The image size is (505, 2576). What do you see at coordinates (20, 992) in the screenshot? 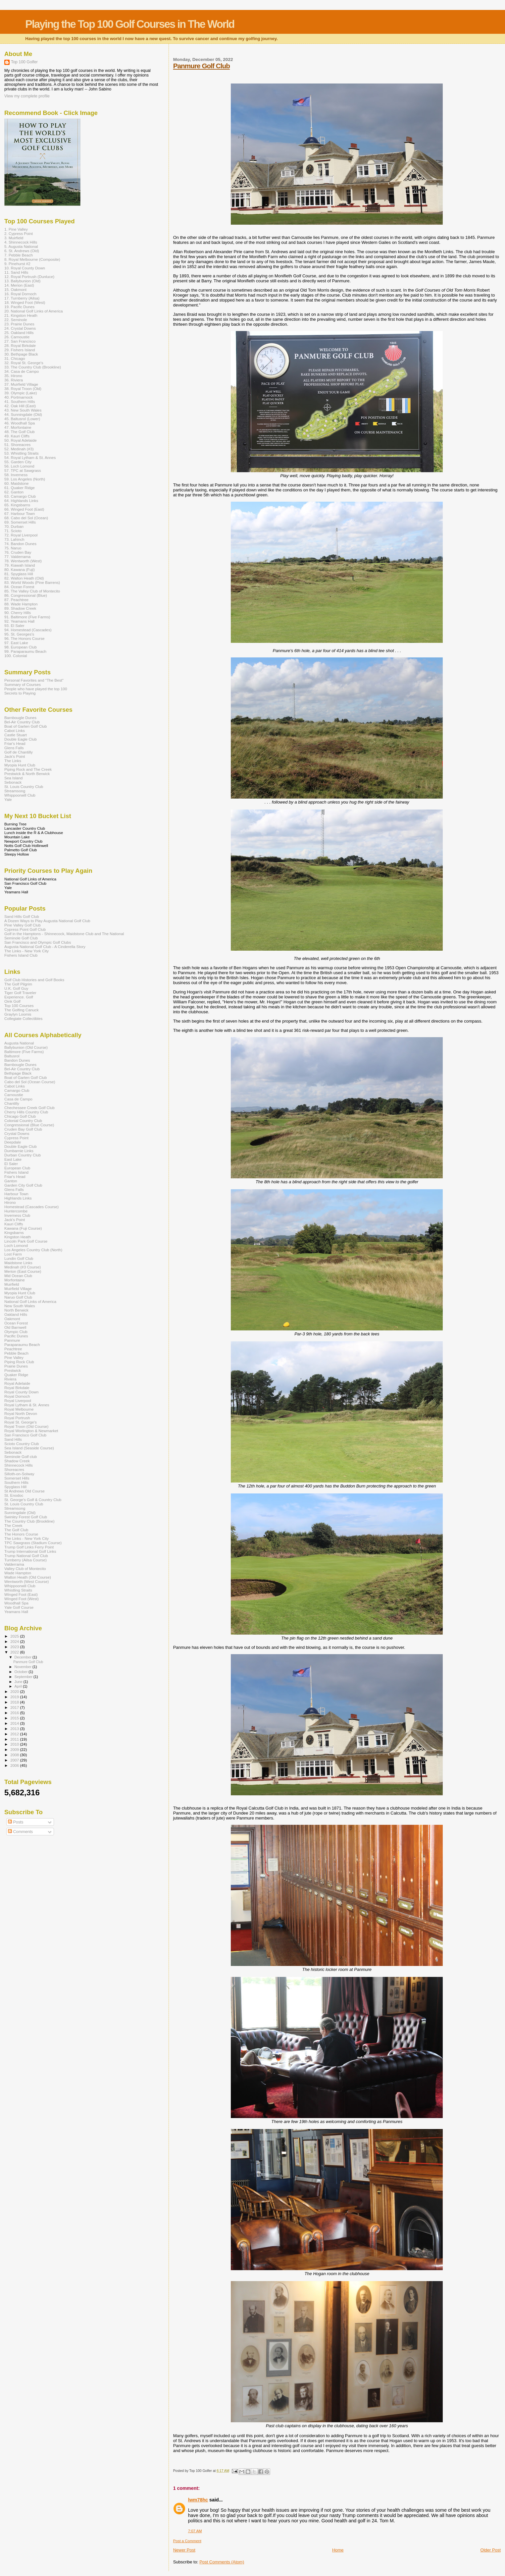
I see `Tiger Golf Traveler` at bounding box center [20, 992].